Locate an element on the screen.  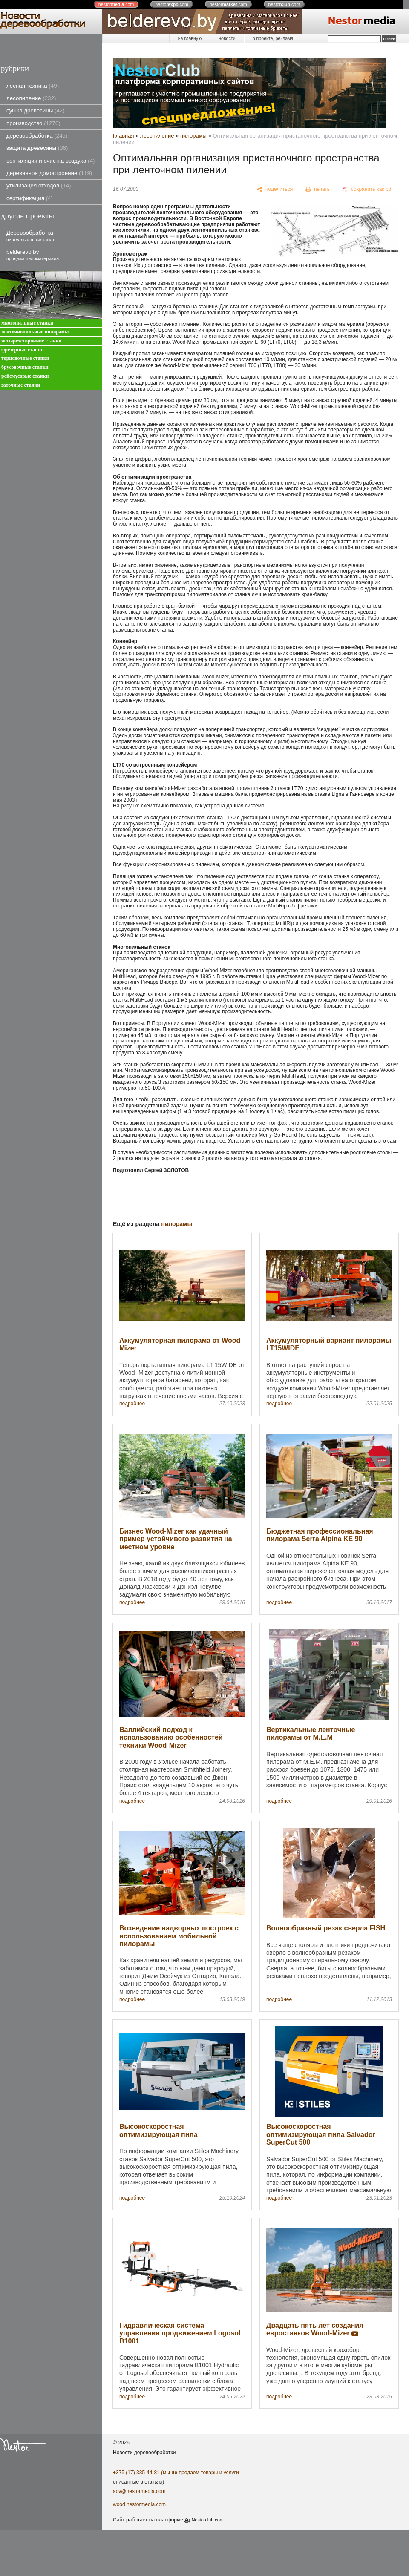
wood.nestormedia.com is located at coordinates (139, 2504).